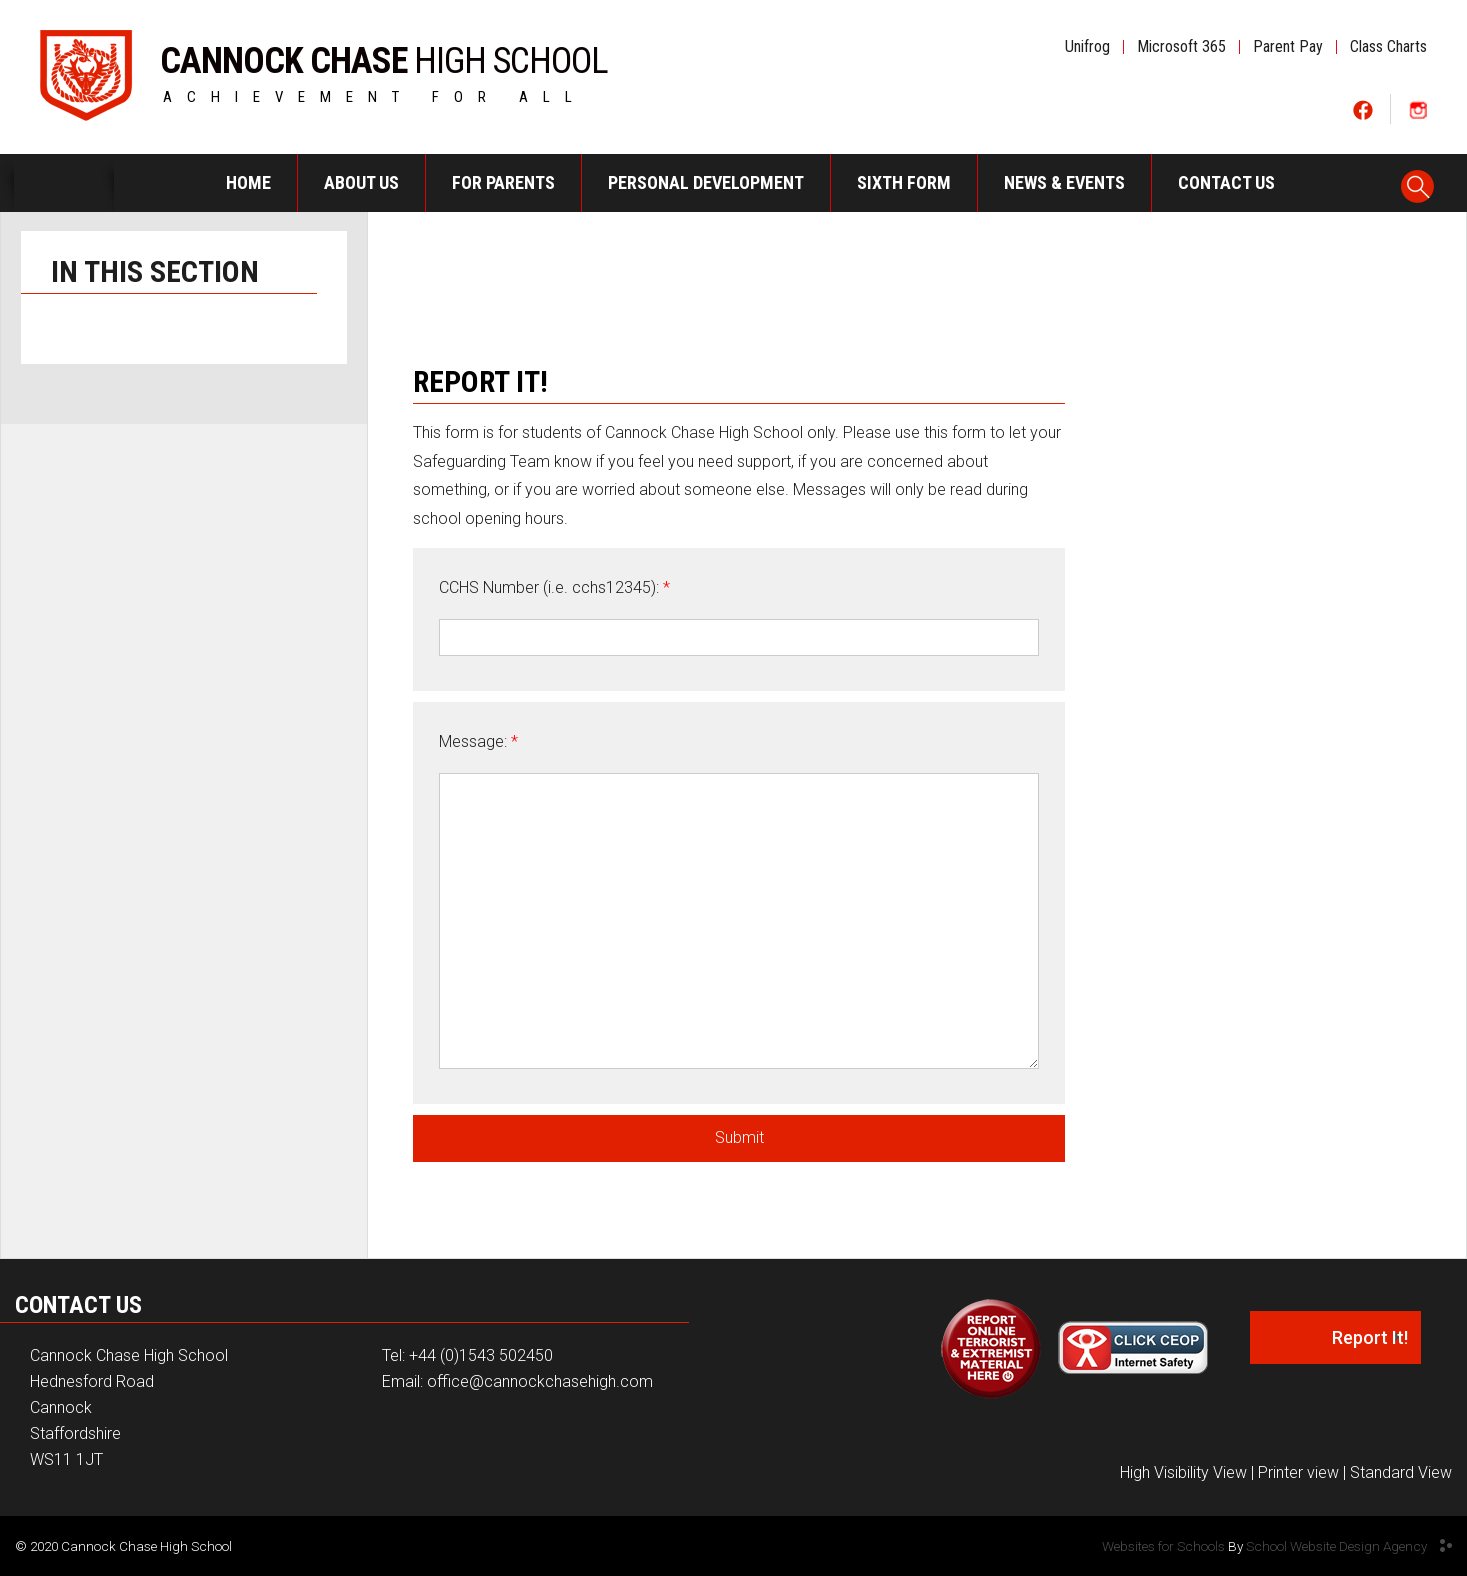 The width and height of the screenshot is (1467, 1576). What do you see at coordinates (1183, 1472) in the screenshot?
I see `High Visibility View` at bounding box center [1183, 1472].